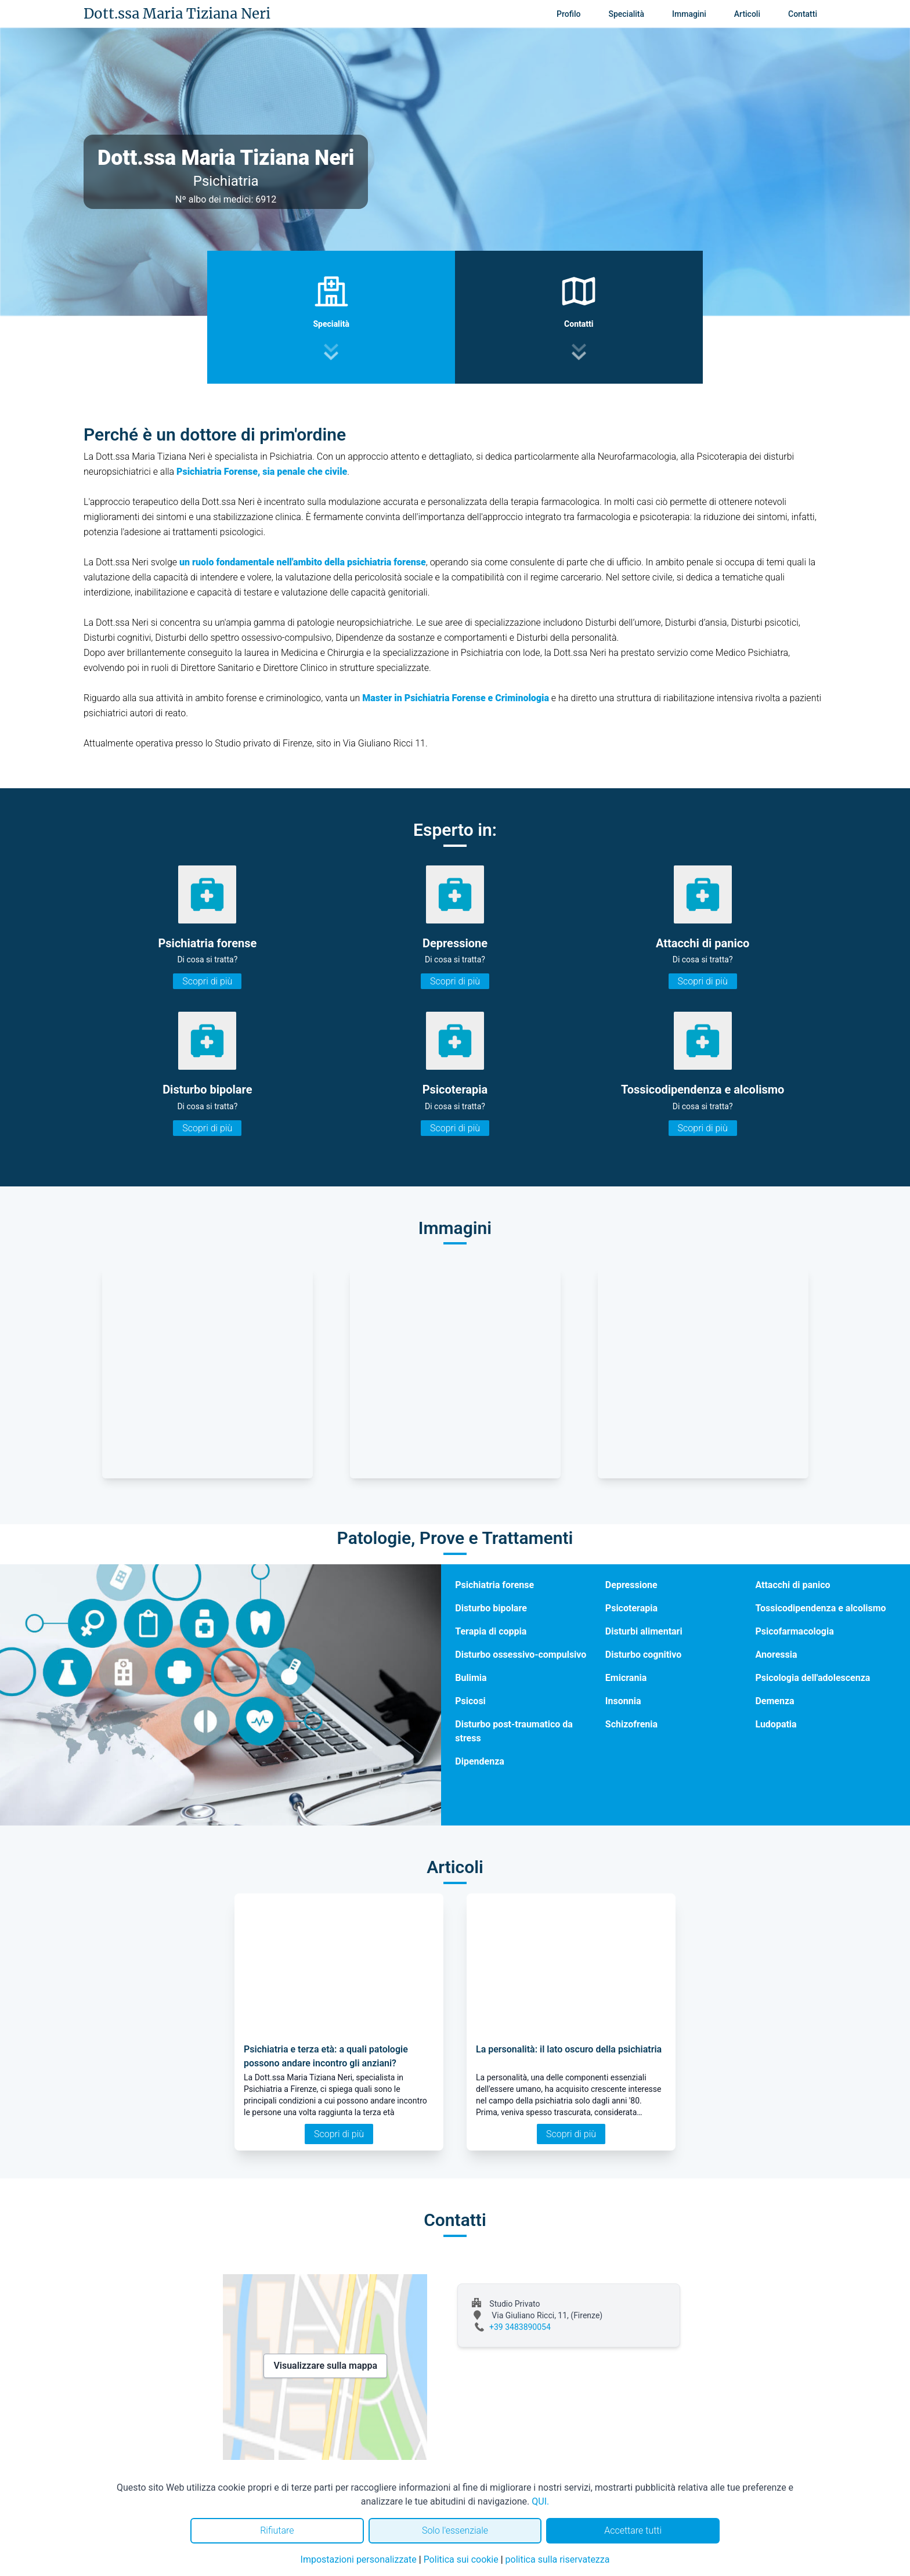  Describe the element at coordinates (277, 2530) in the screenshot. I see `Rifiutare` at that location.